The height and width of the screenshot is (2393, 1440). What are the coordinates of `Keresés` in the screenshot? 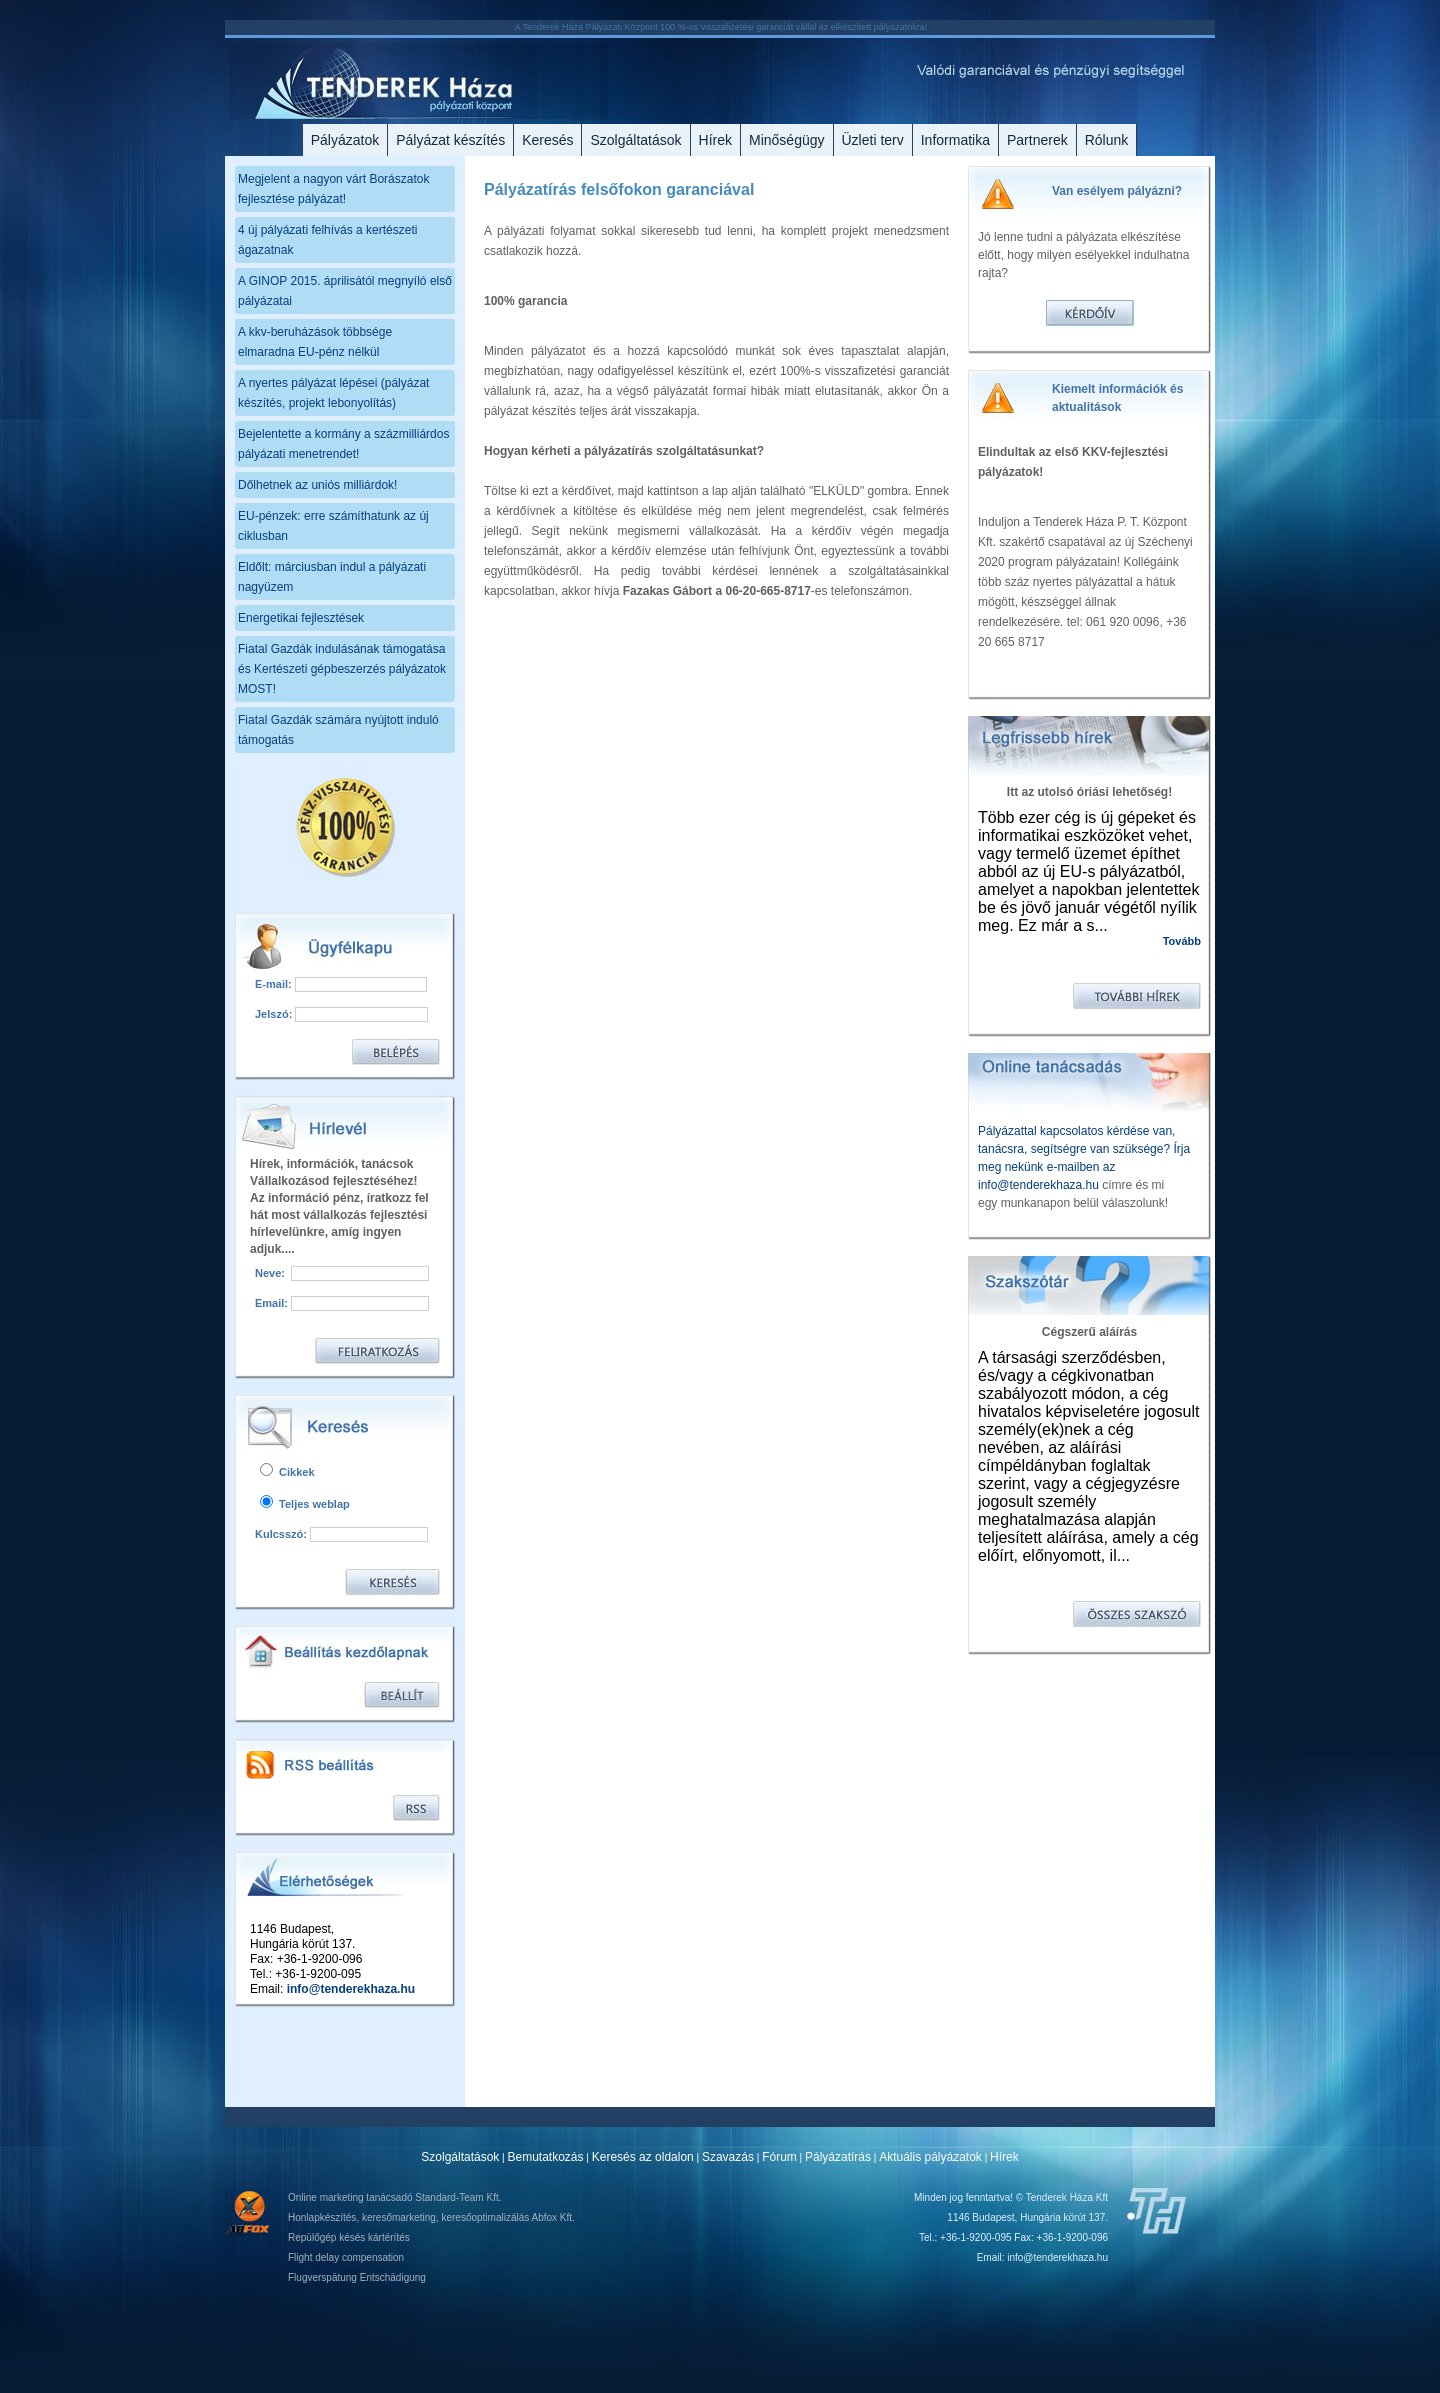 It's located at (547, 140).